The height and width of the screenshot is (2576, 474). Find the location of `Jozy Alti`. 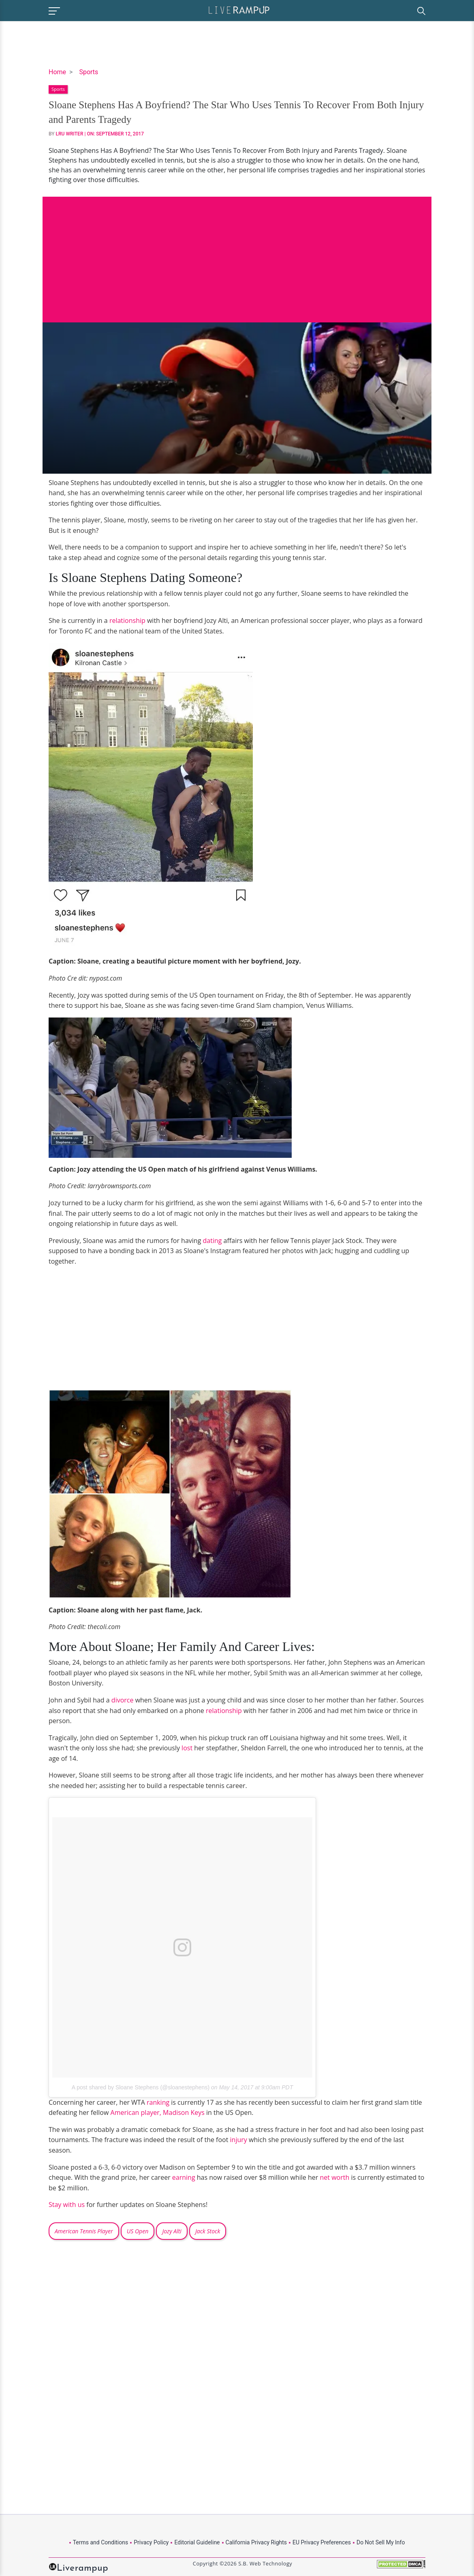

Jozy Alti is located at coordinates (171, 2231).